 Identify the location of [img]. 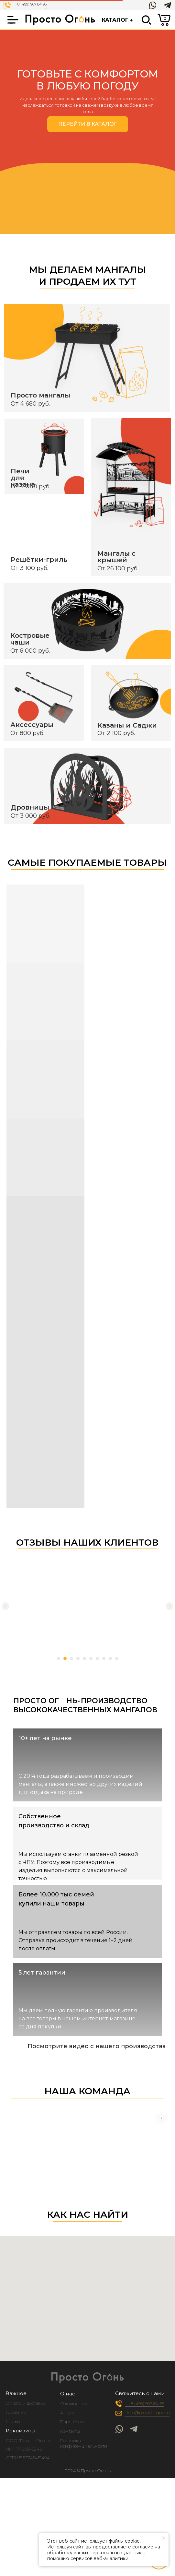
(148, 2527).